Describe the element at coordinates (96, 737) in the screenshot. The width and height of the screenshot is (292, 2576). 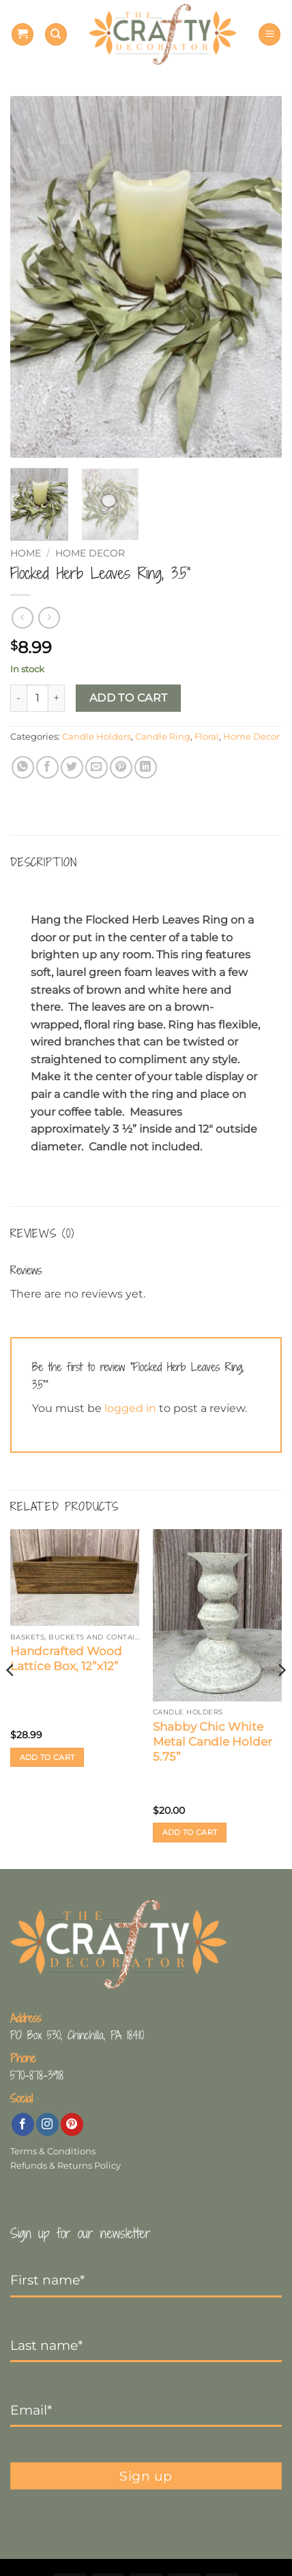
I see `Candle Holders` at that location.